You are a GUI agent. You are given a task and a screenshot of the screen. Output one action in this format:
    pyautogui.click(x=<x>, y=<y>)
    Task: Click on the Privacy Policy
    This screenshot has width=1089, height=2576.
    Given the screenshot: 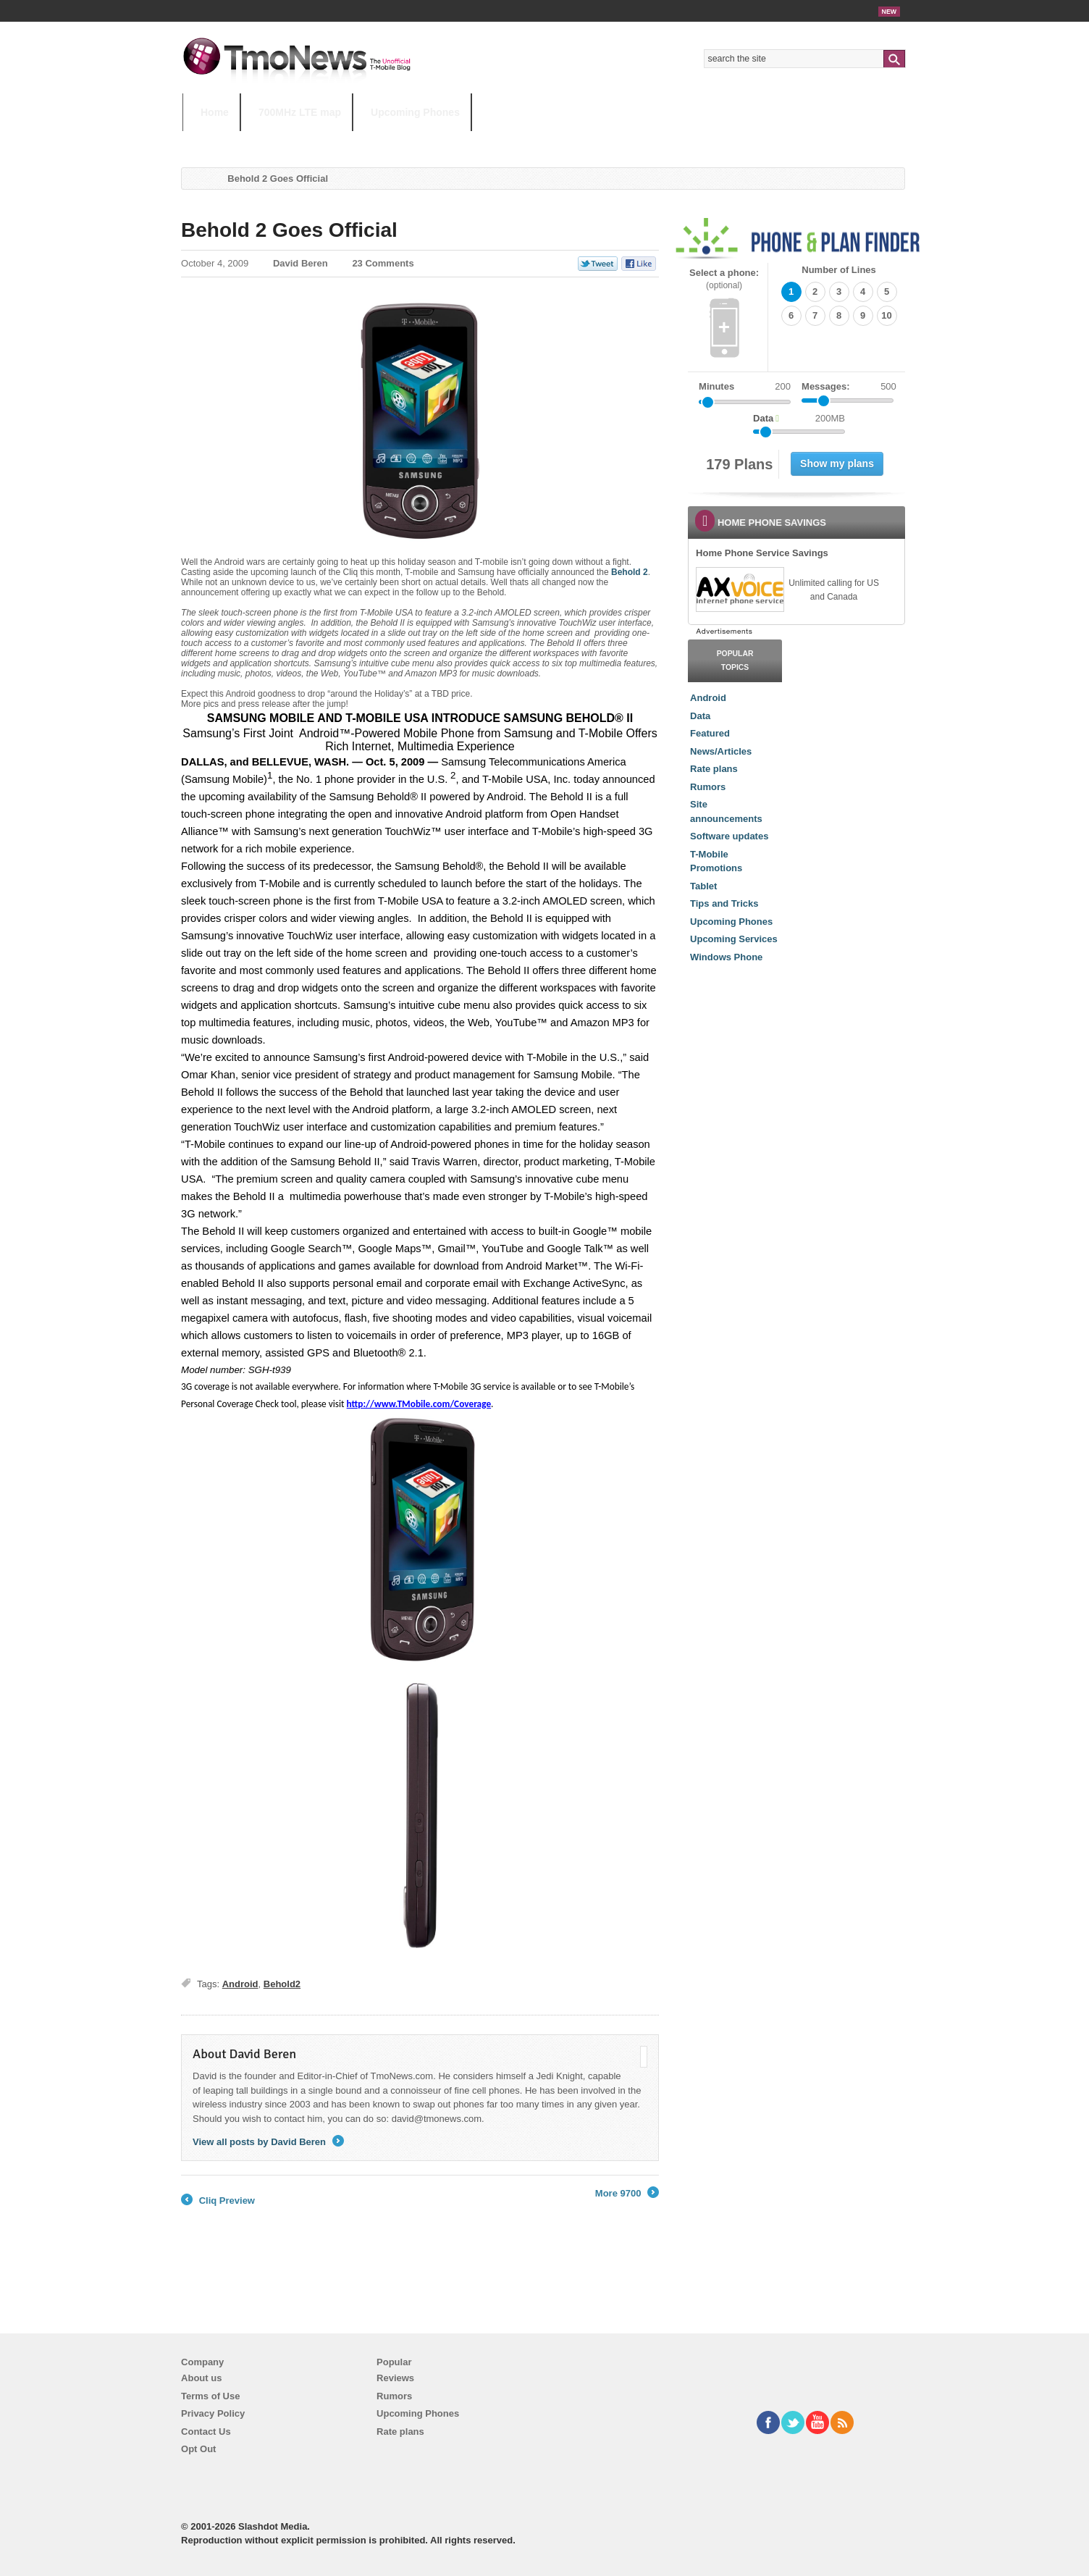 What is the action you would take?
    pyautogui.click(x=213, y=2413)
    